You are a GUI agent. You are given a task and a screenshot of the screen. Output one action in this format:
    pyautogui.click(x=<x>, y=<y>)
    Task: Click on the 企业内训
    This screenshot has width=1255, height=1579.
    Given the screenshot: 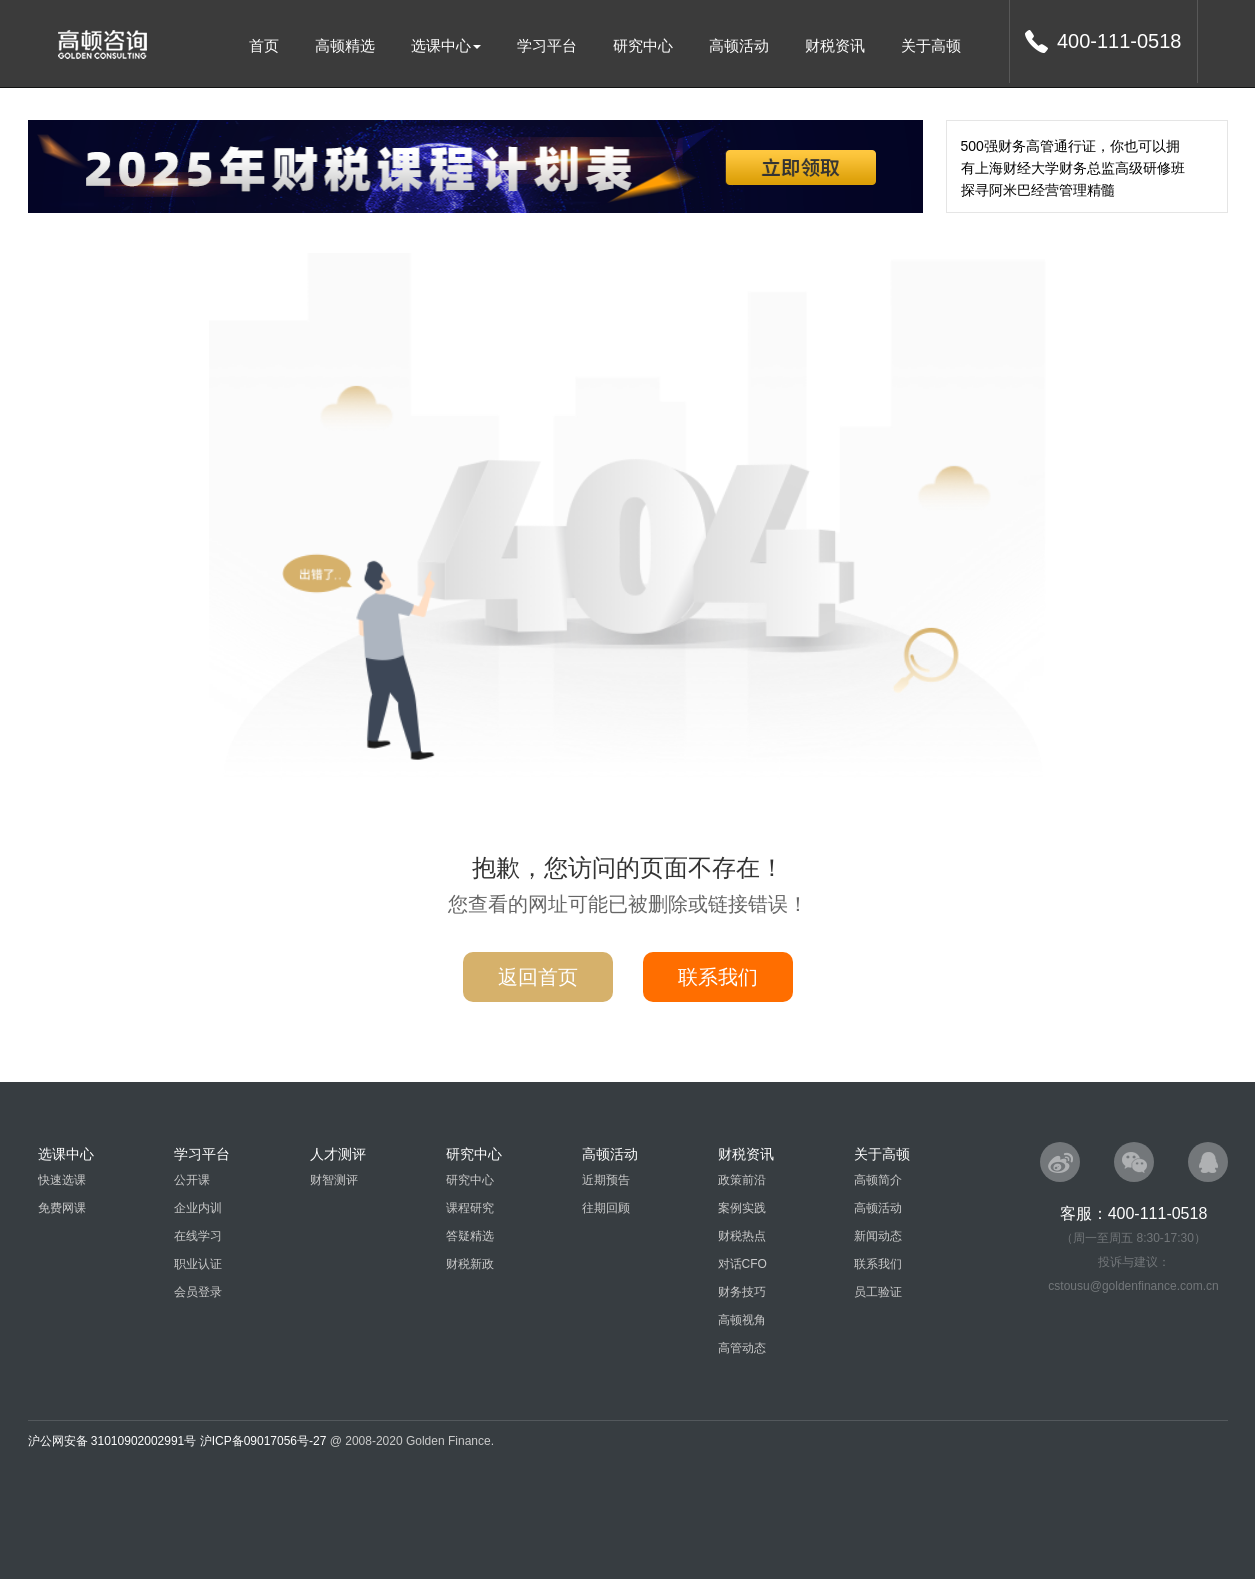 What is the action you would take?
    pyautogui.click(x=198, y=1208)
    